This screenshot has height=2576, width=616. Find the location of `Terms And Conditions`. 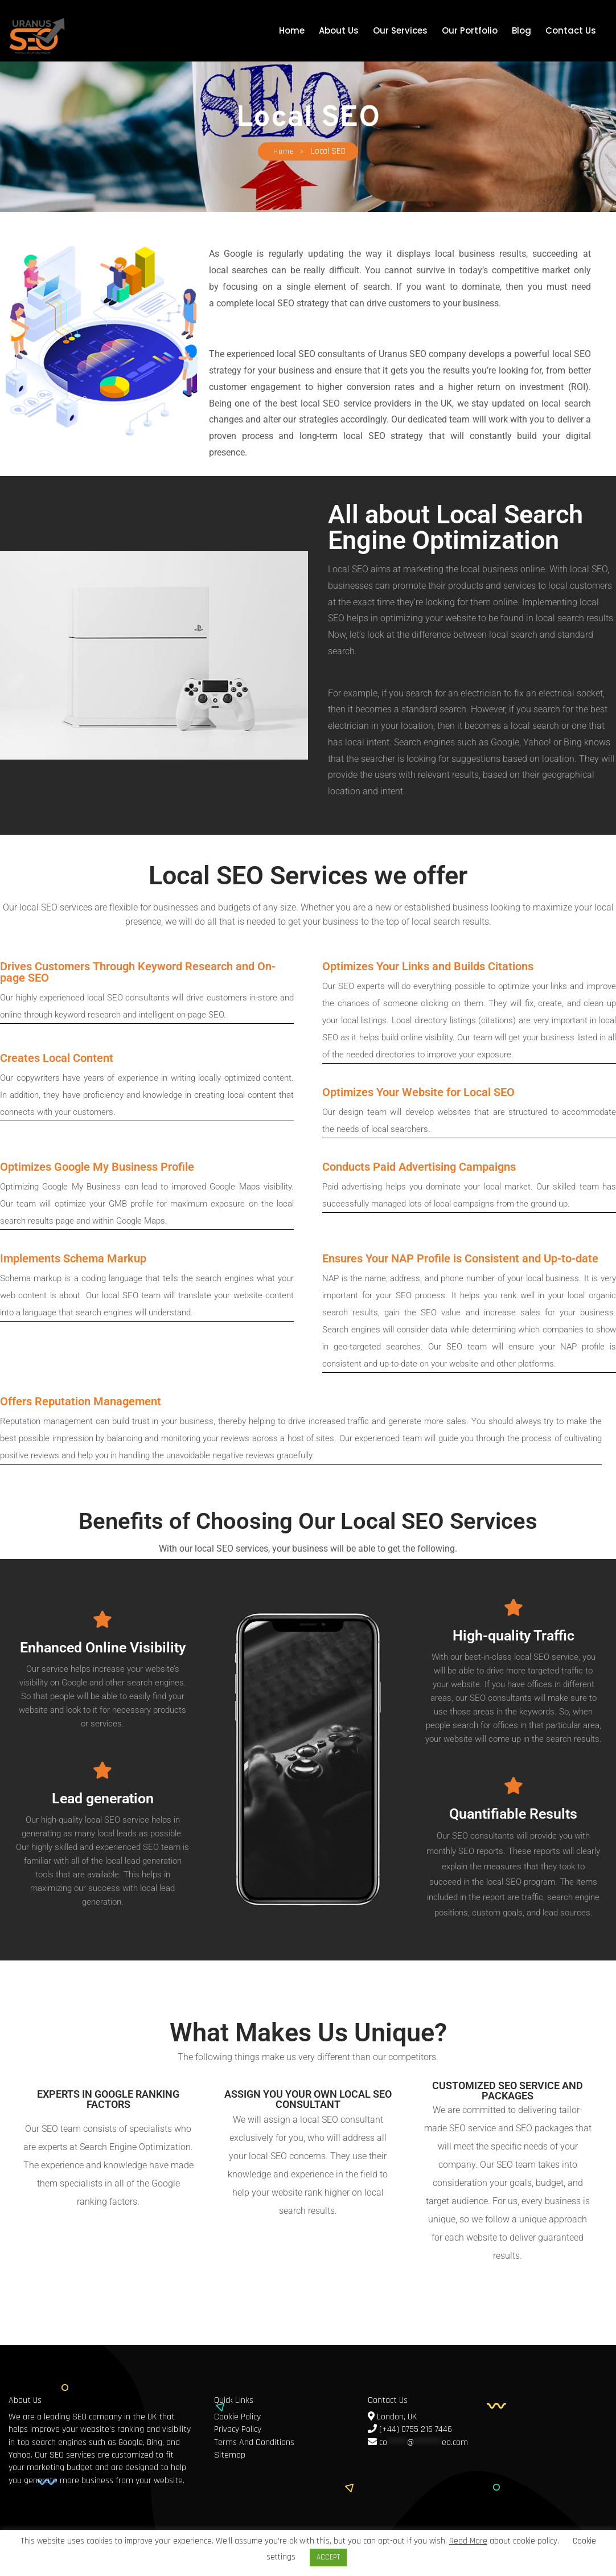

Terms And Conditions is located at coordinates (254, 2442).